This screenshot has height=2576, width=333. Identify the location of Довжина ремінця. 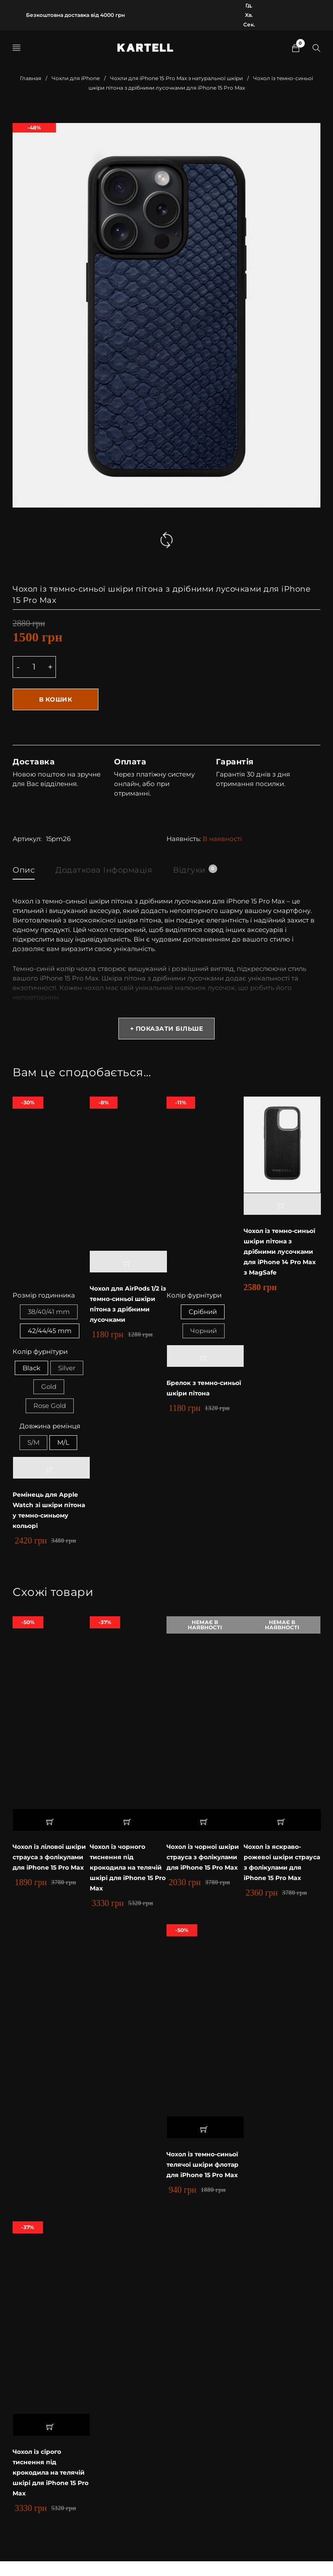
(50, 1429).